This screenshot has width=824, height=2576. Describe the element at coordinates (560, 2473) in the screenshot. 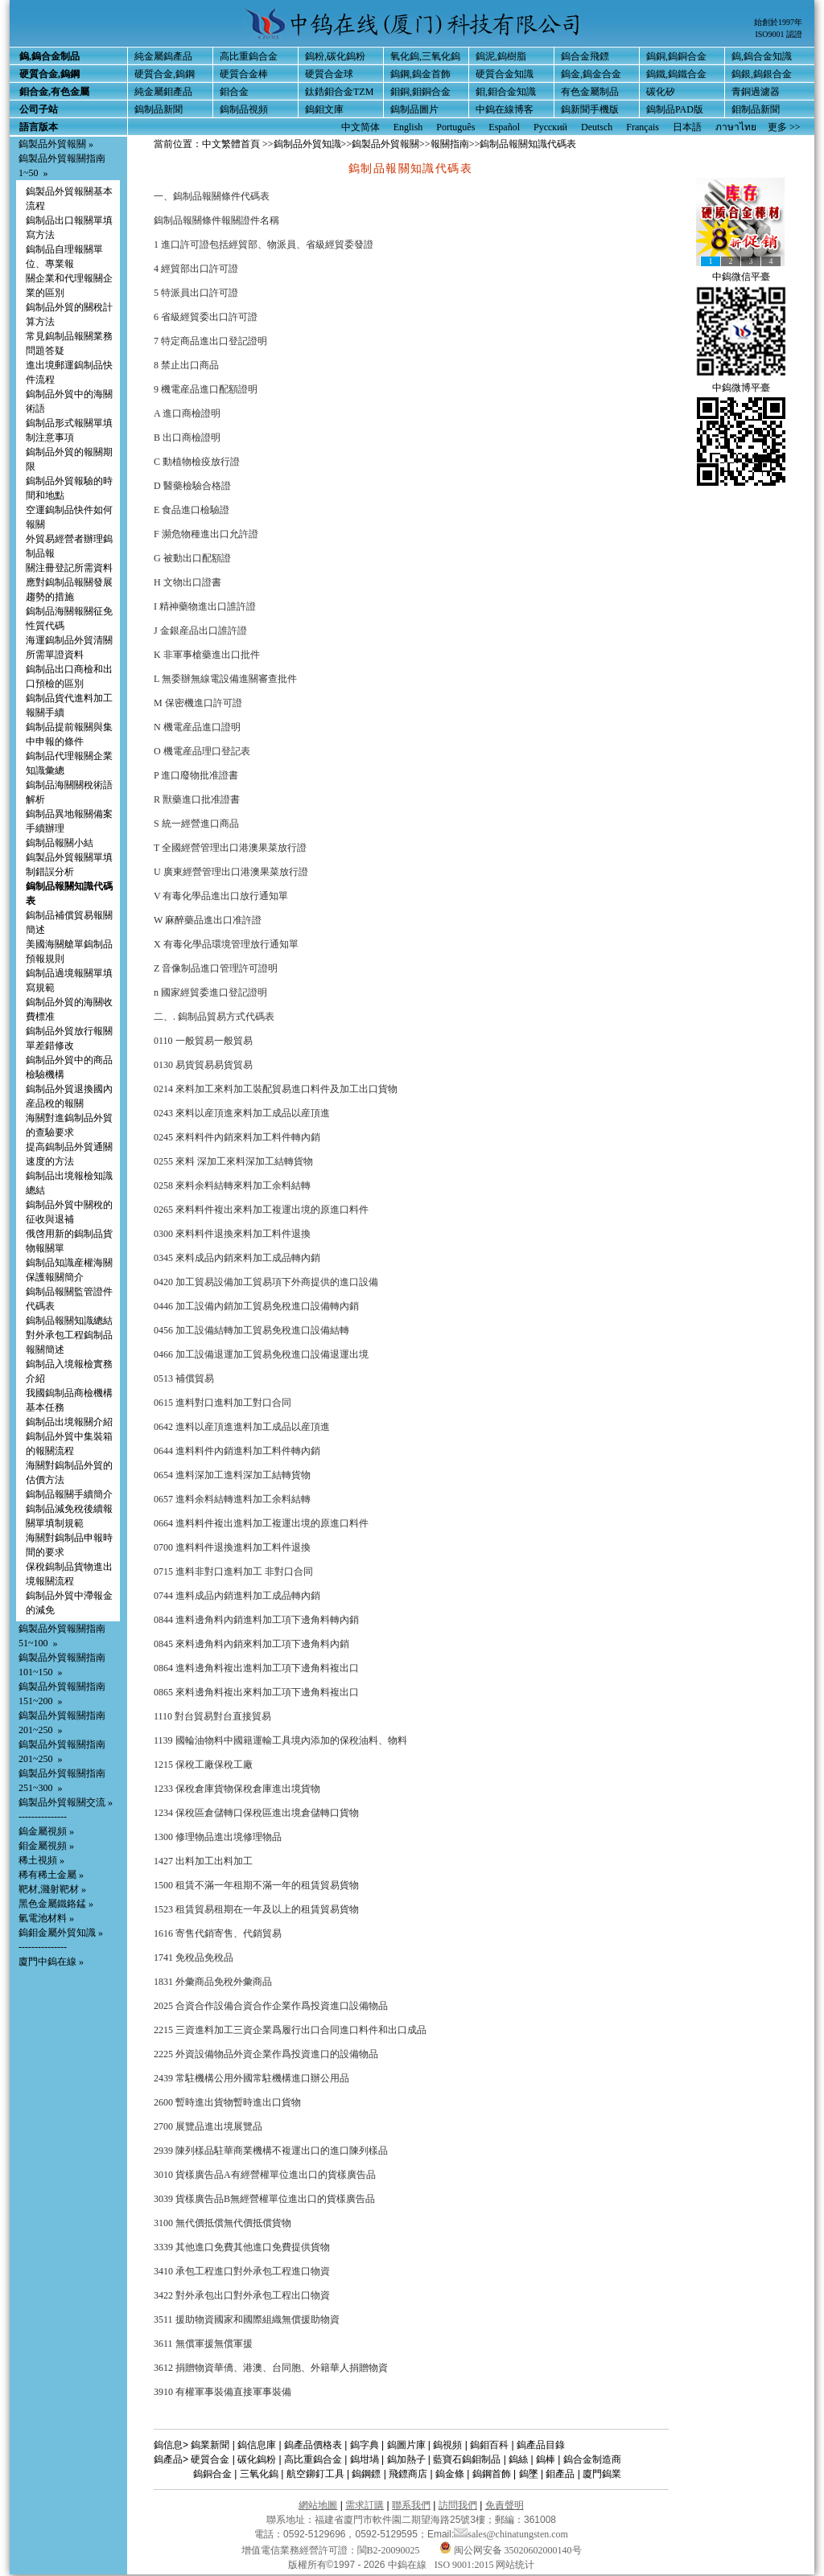

I see `鉬產品` at that location.